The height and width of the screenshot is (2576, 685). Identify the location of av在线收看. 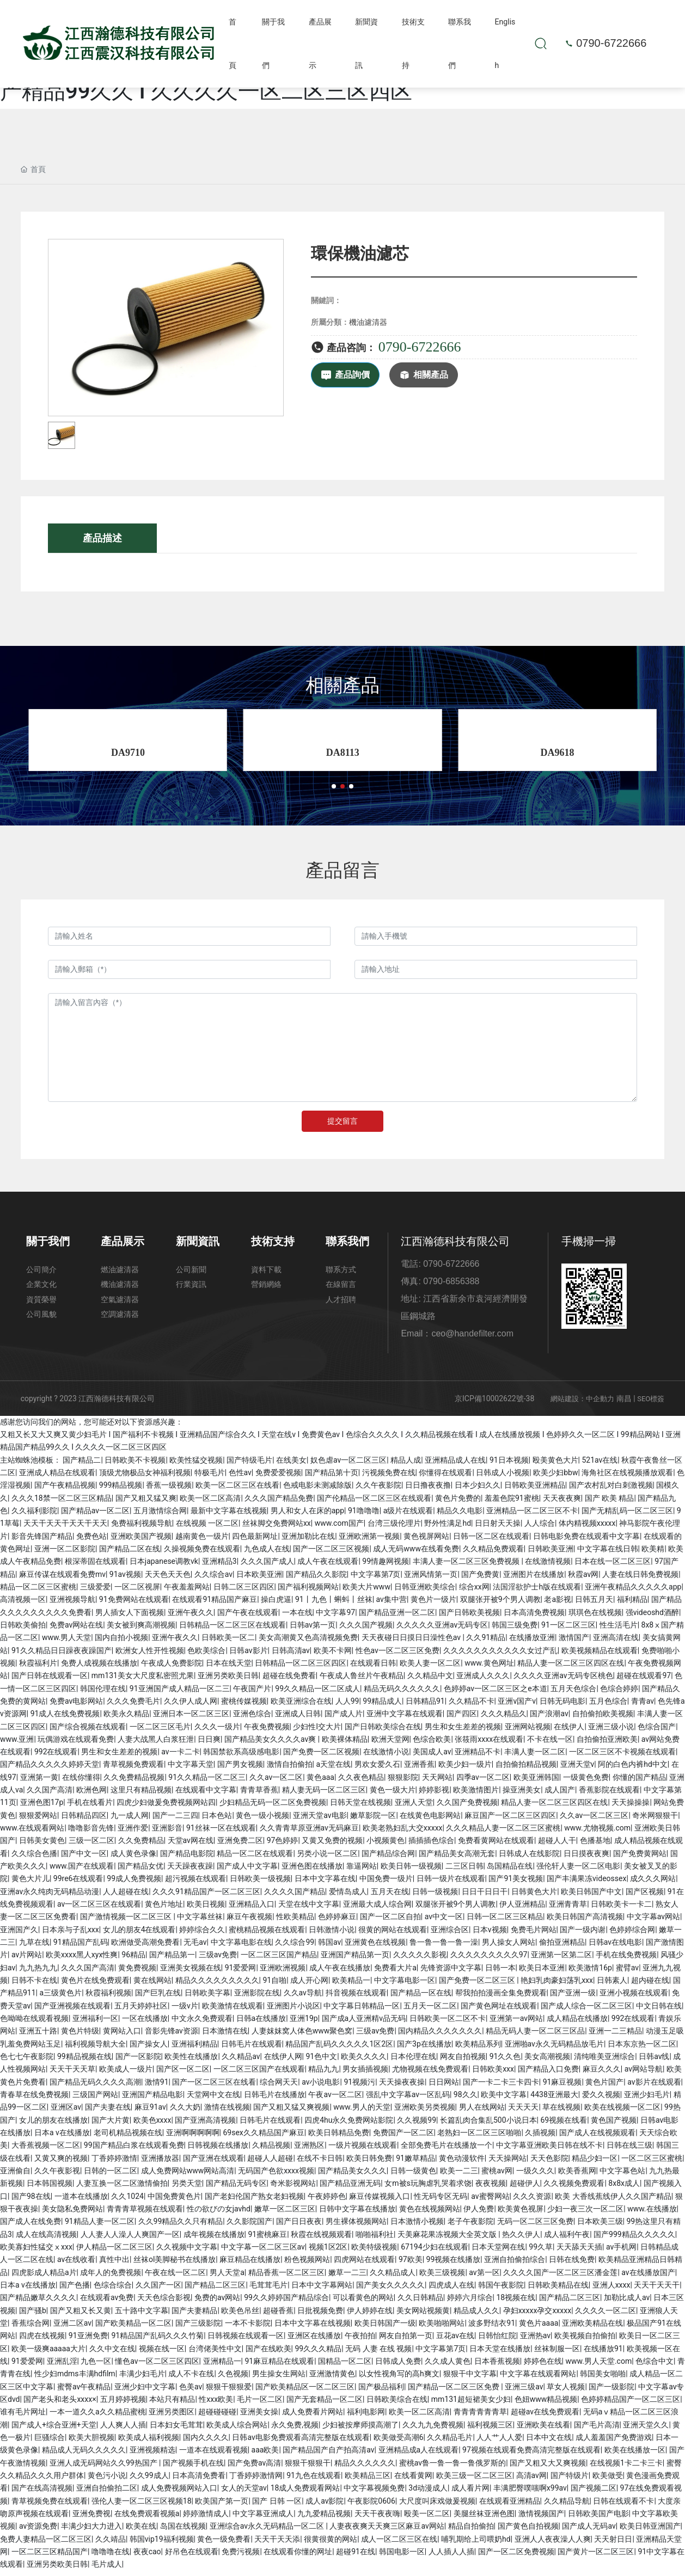
(76, 2264).